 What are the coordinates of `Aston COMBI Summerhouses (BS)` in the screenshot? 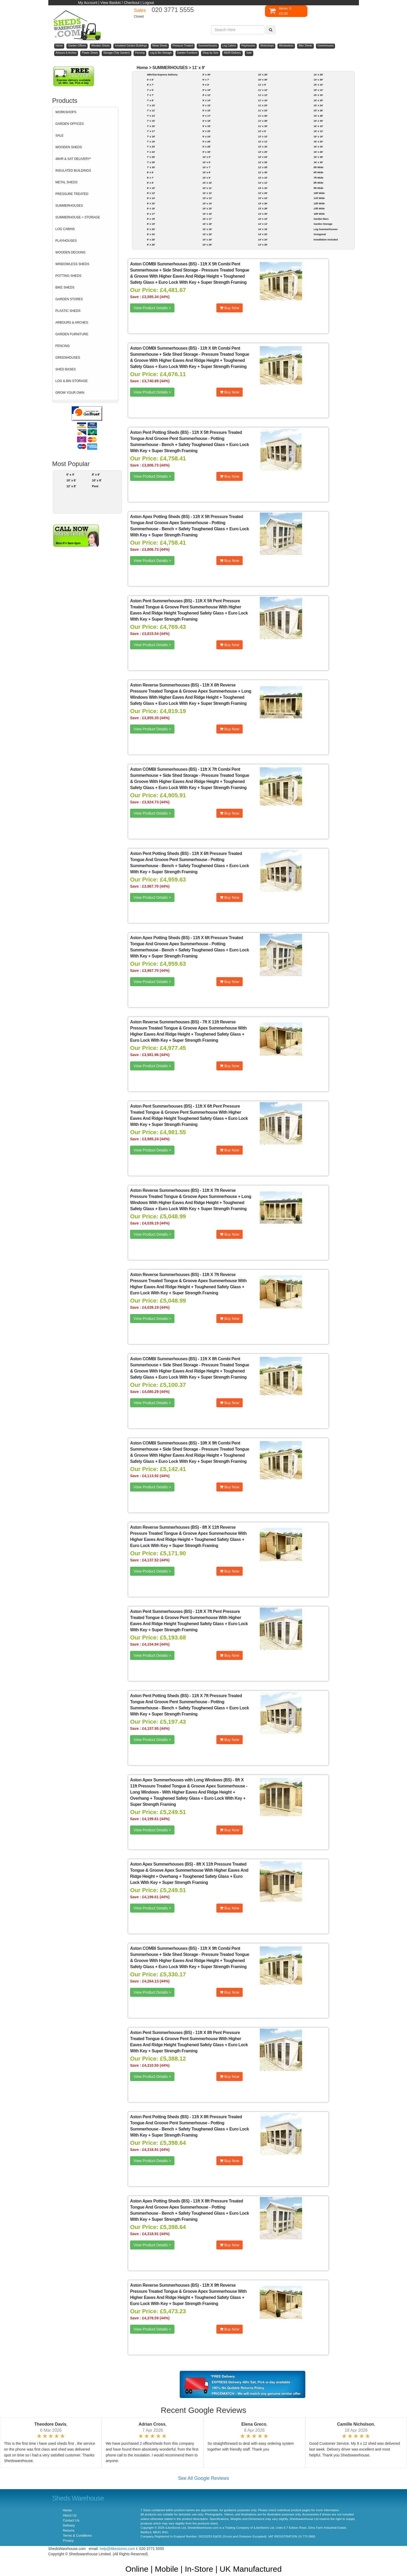 It's located at (163, 264).